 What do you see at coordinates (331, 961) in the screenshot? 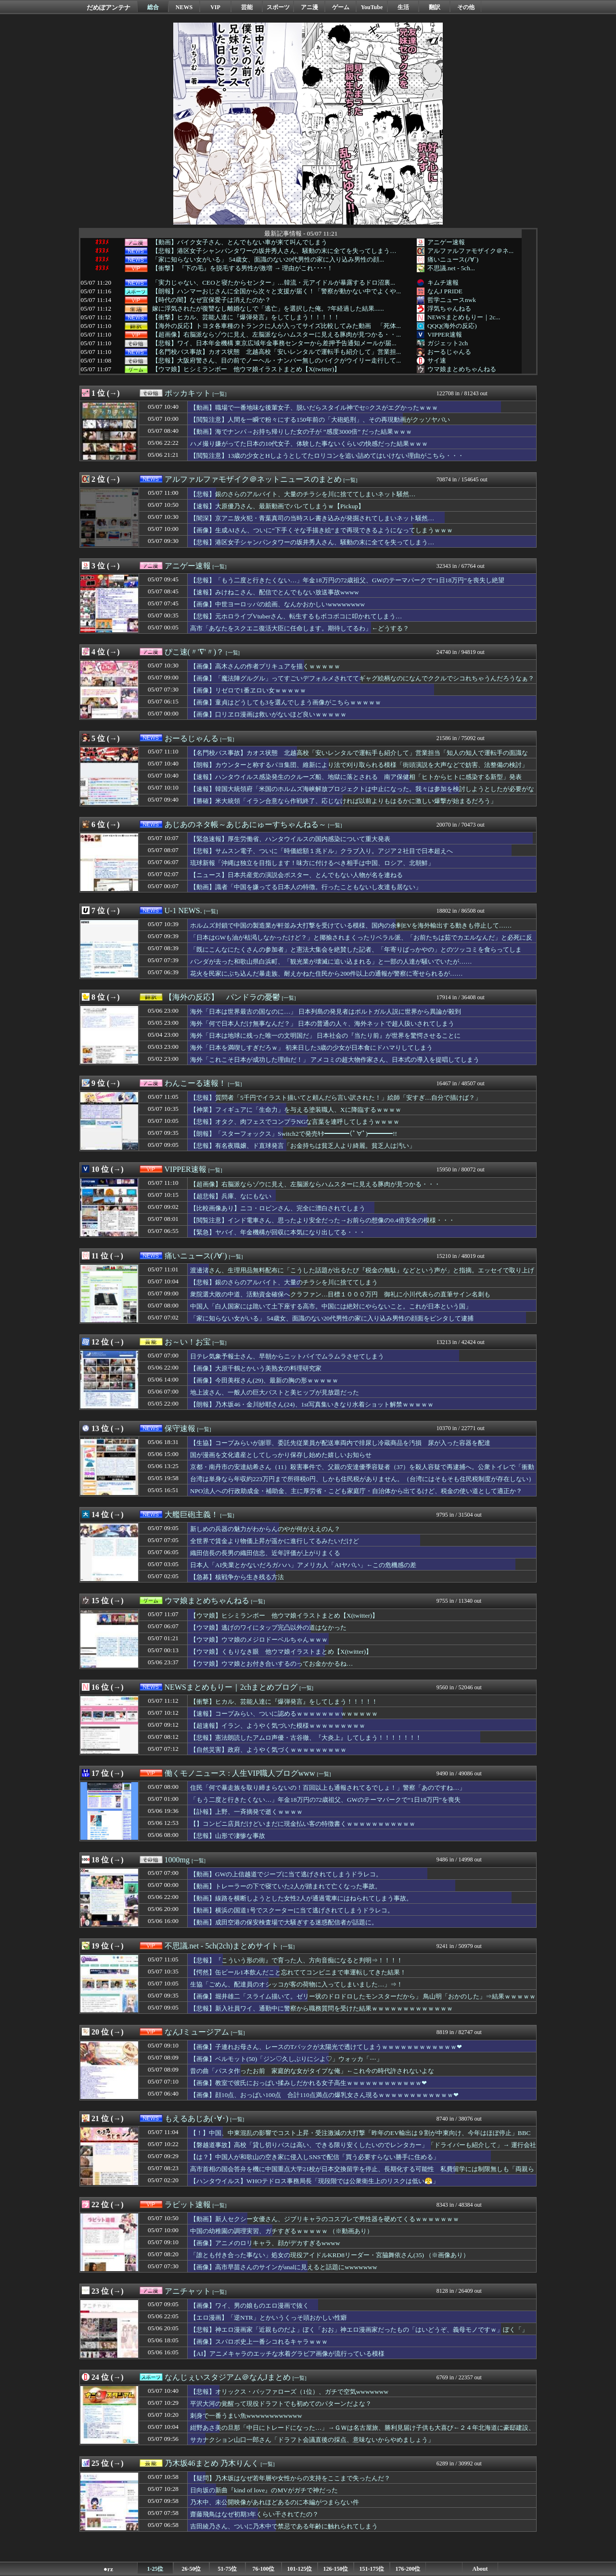
I see `パンダが去った和歌山県白浜町、「観光業が壊滅に追い込まれる」と一部の人達が騒いでいたが……` at bounding box center [331, 961].